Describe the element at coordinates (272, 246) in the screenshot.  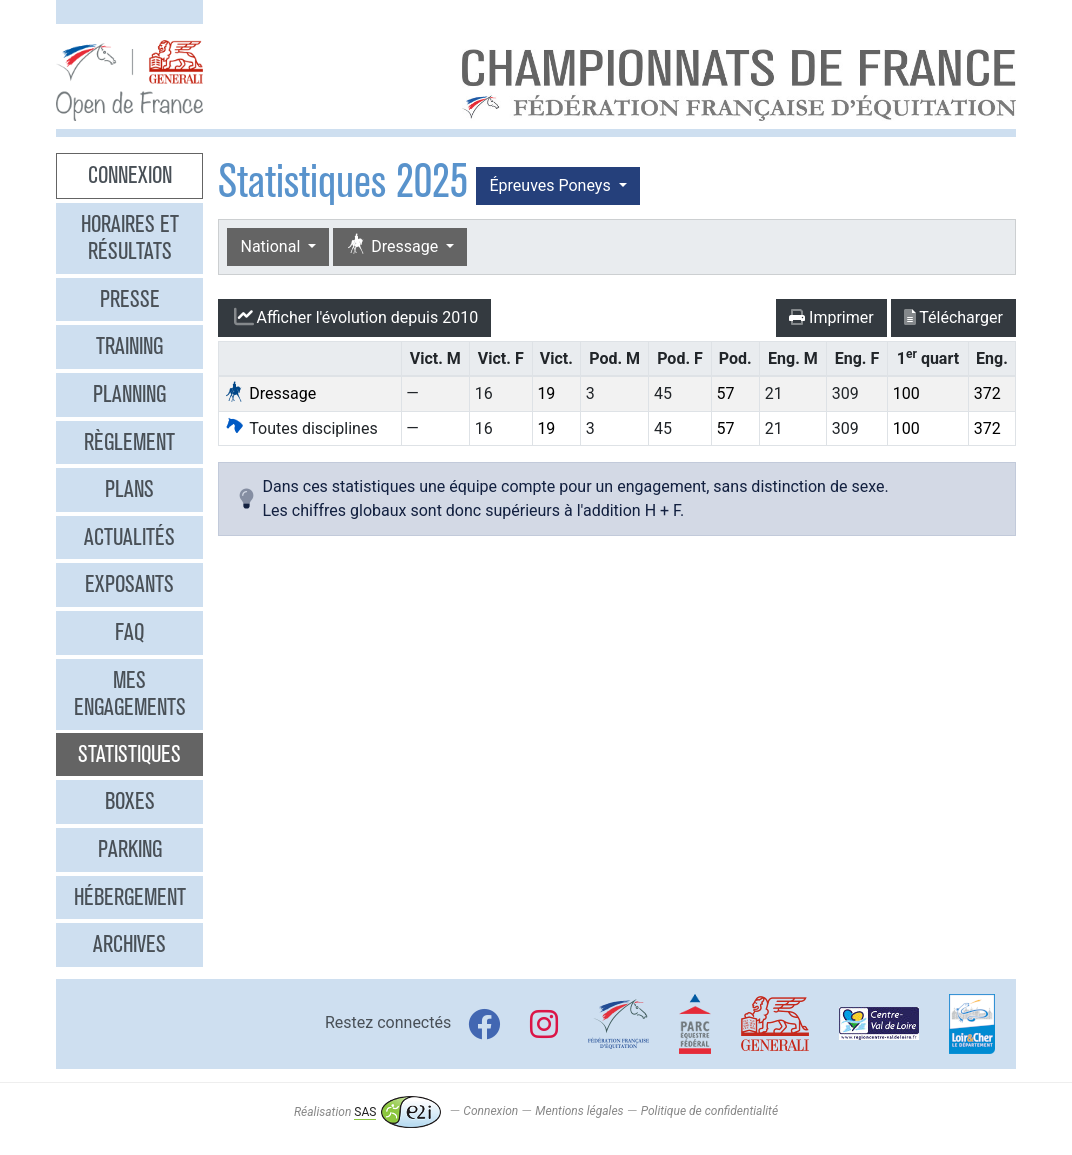
I see `National` at that location.